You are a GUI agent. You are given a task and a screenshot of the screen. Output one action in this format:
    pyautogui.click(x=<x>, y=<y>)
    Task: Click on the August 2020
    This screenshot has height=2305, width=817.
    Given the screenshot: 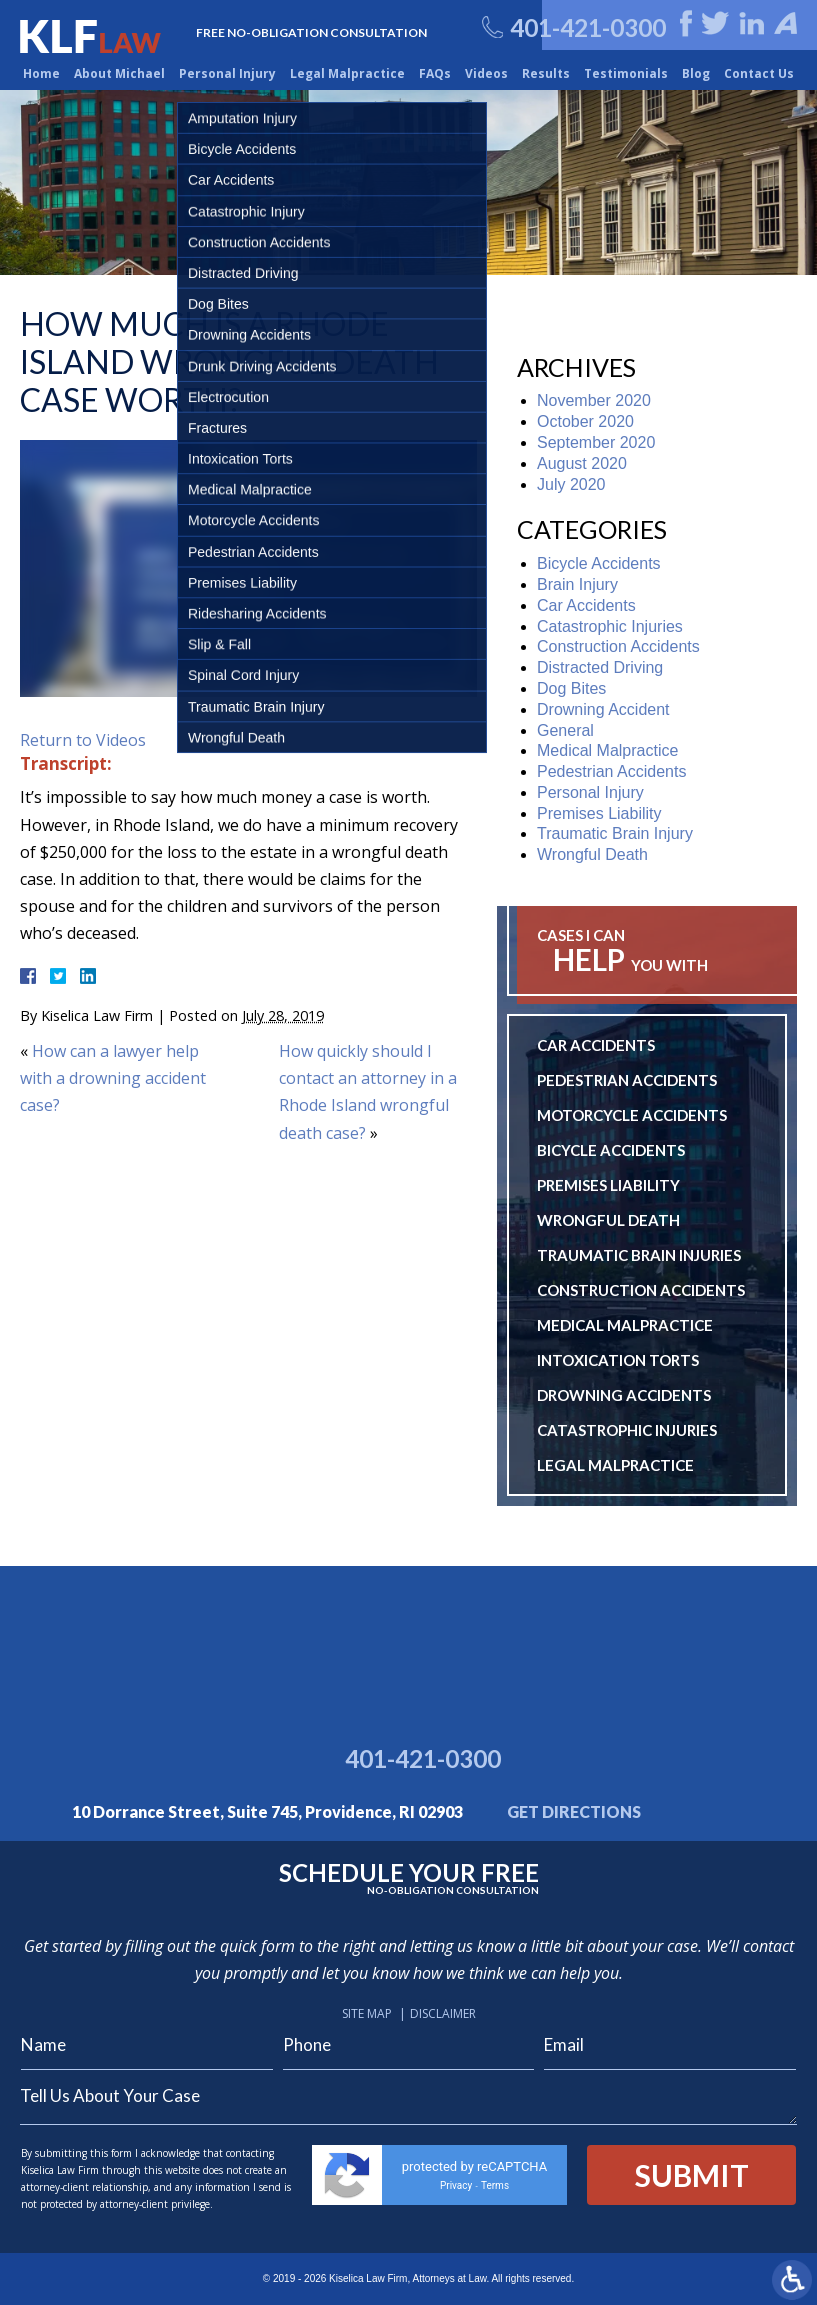 What is the action you would take?
    pyautogui.click(x=582, y=463)
    